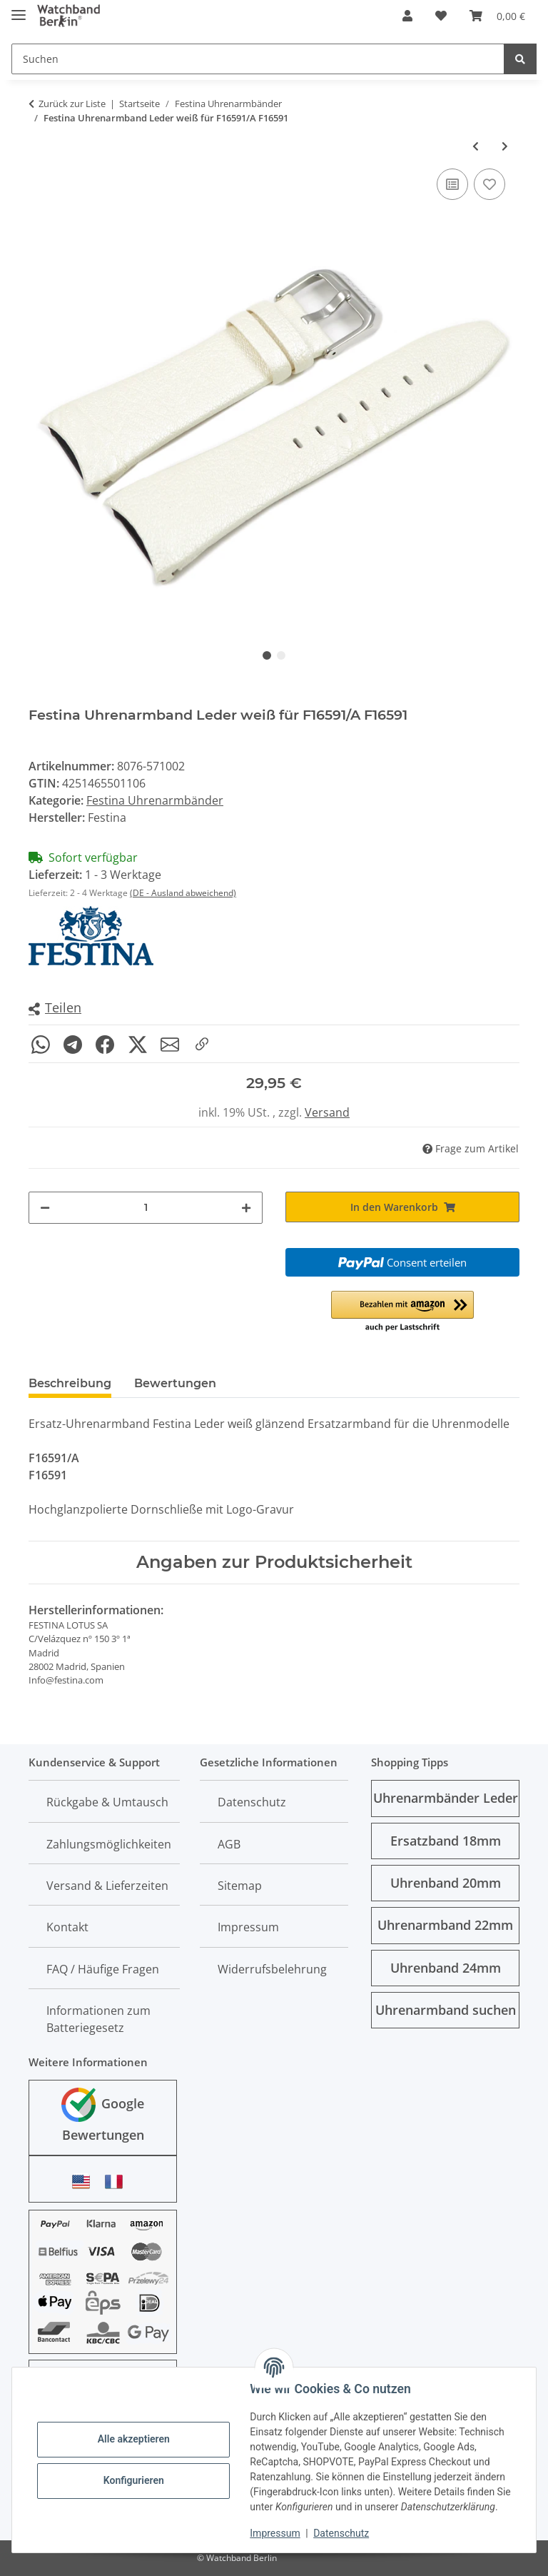 The width and height of the screenshot is (548, 2576). I want to click on Zahlungsmöglichkeiten, so click(108, 1844).